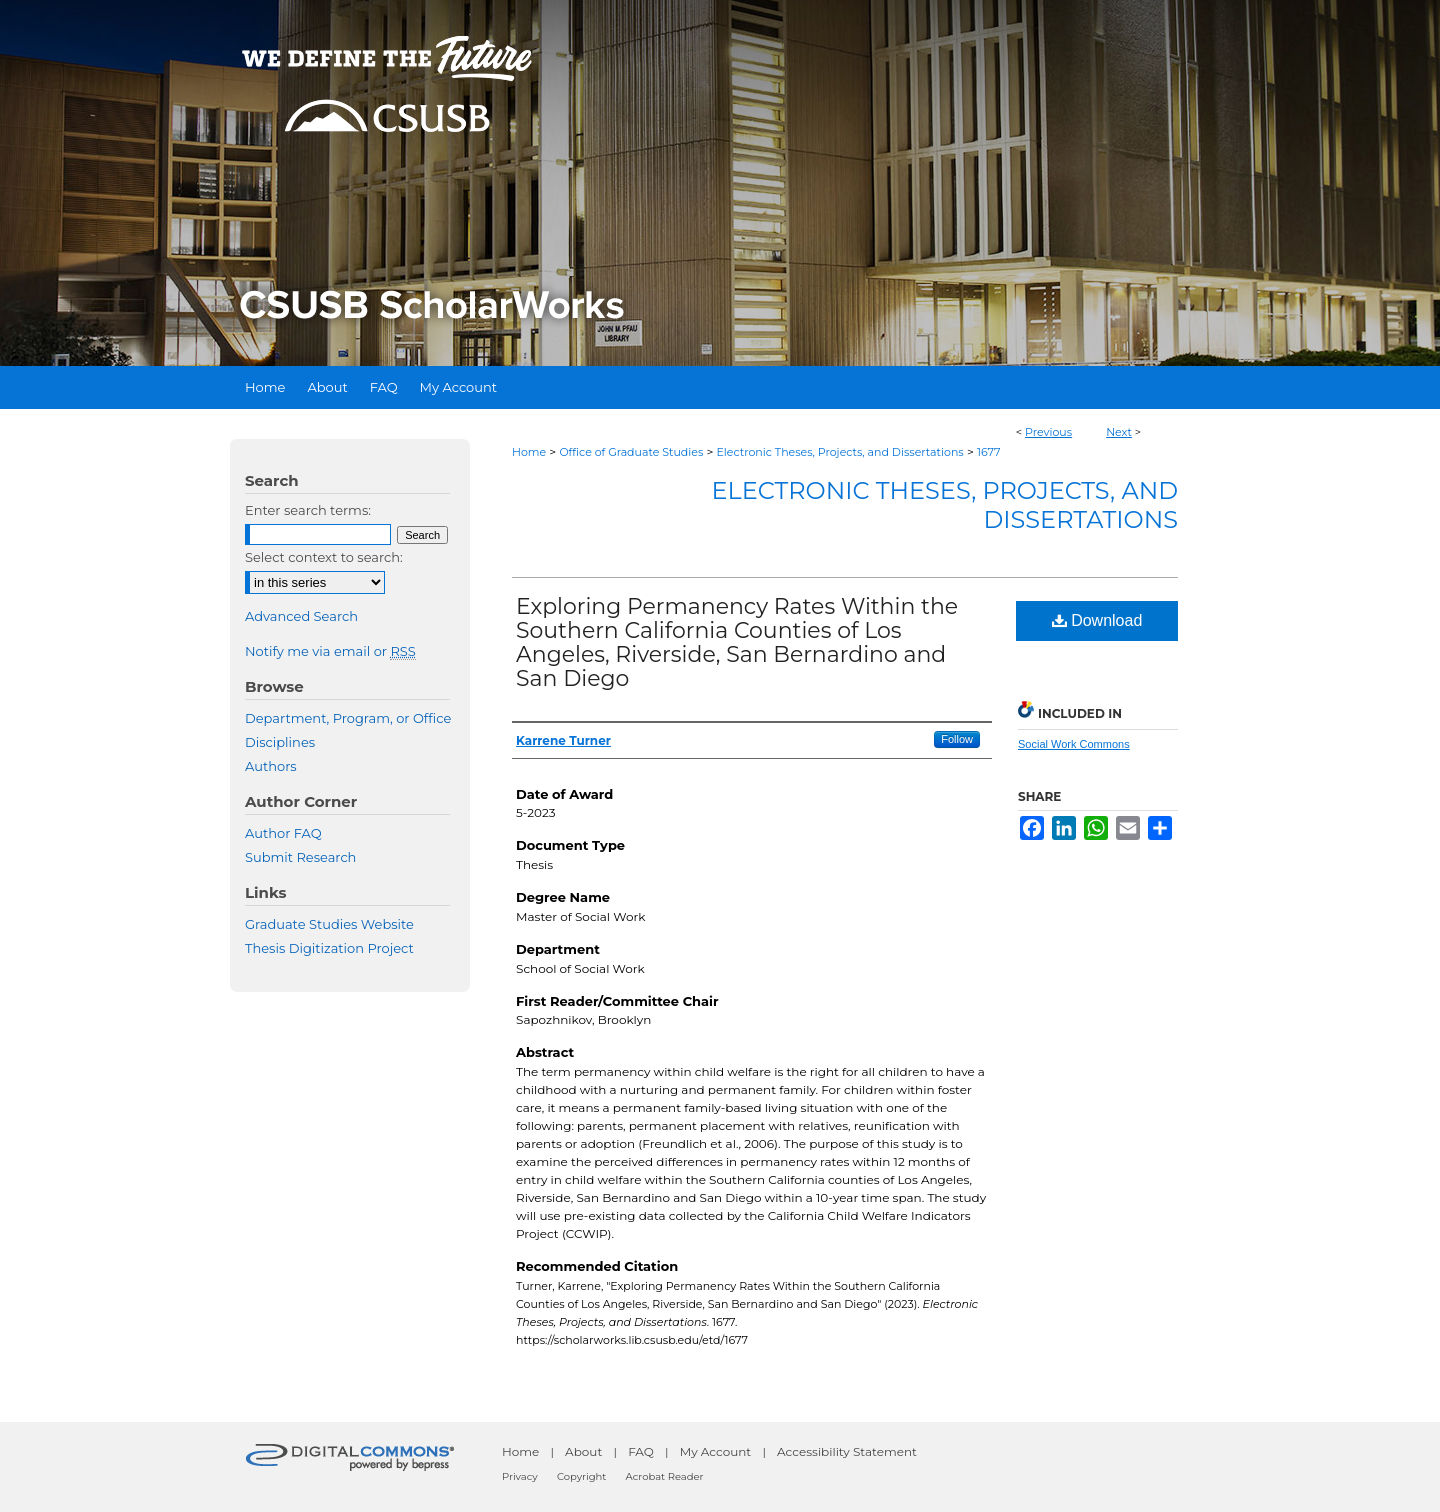 This screenshot has height=1512, width=1440. Describe the element at coordinates (1074, 744) in the screenshot. I see `Social Work Commons` at that location.